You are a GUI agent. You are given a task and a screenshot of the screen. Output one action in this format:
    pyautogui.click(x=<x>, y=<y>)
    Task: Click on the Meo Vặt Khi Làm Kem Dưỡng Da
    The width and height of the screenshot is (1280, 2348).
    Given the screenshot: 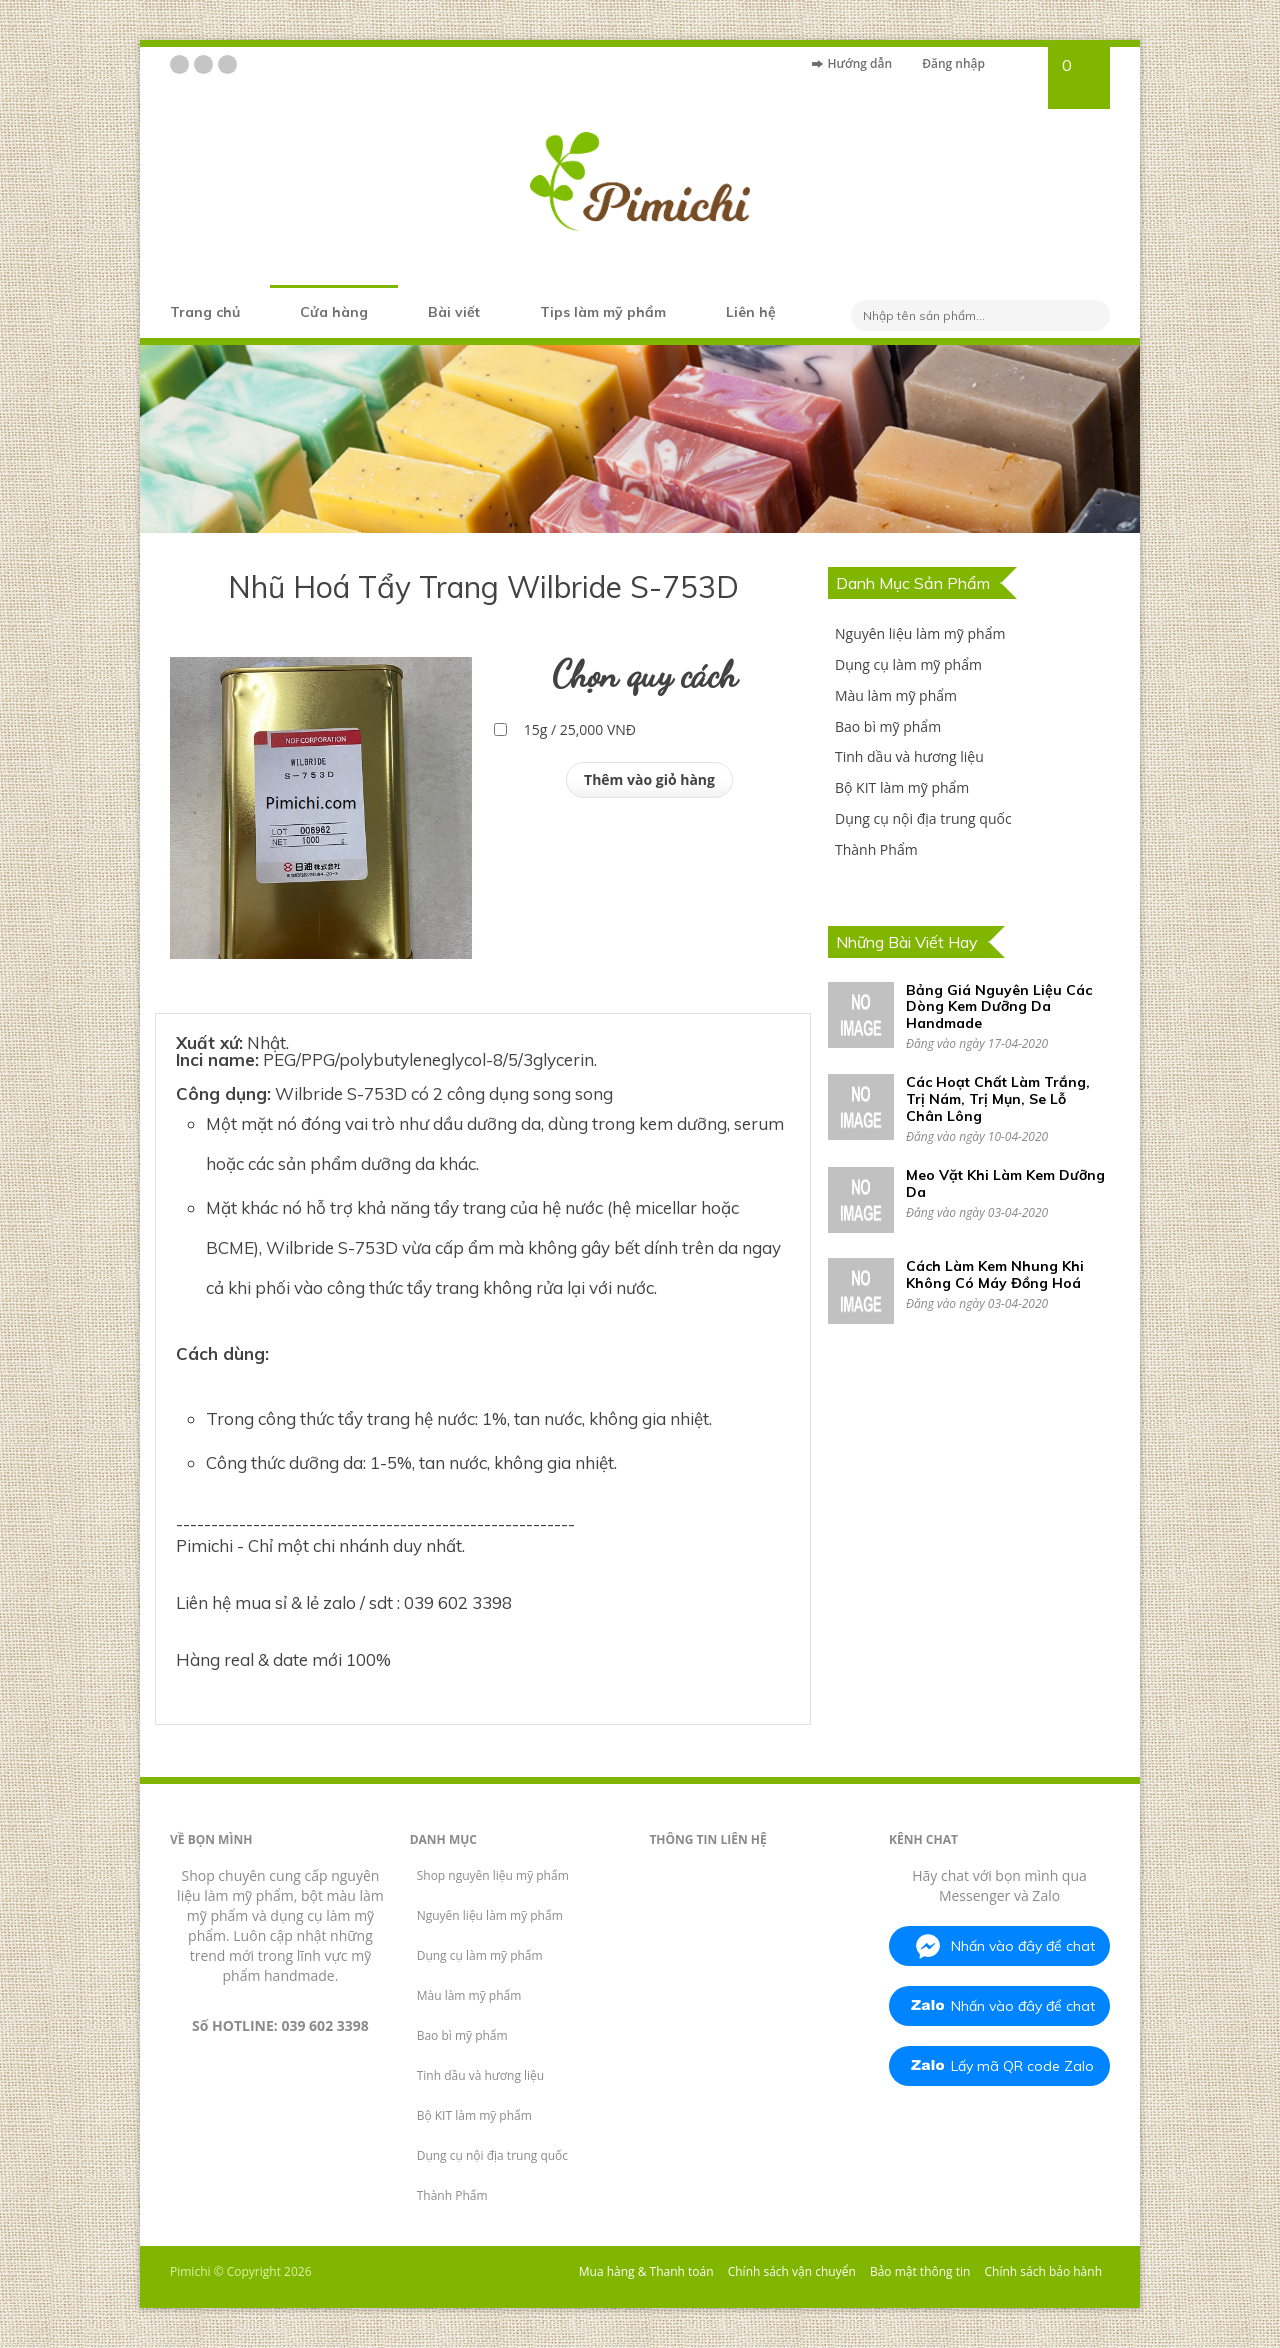 What is the action you would take?
    pyautogui.click(x=1005, y=1183)
    